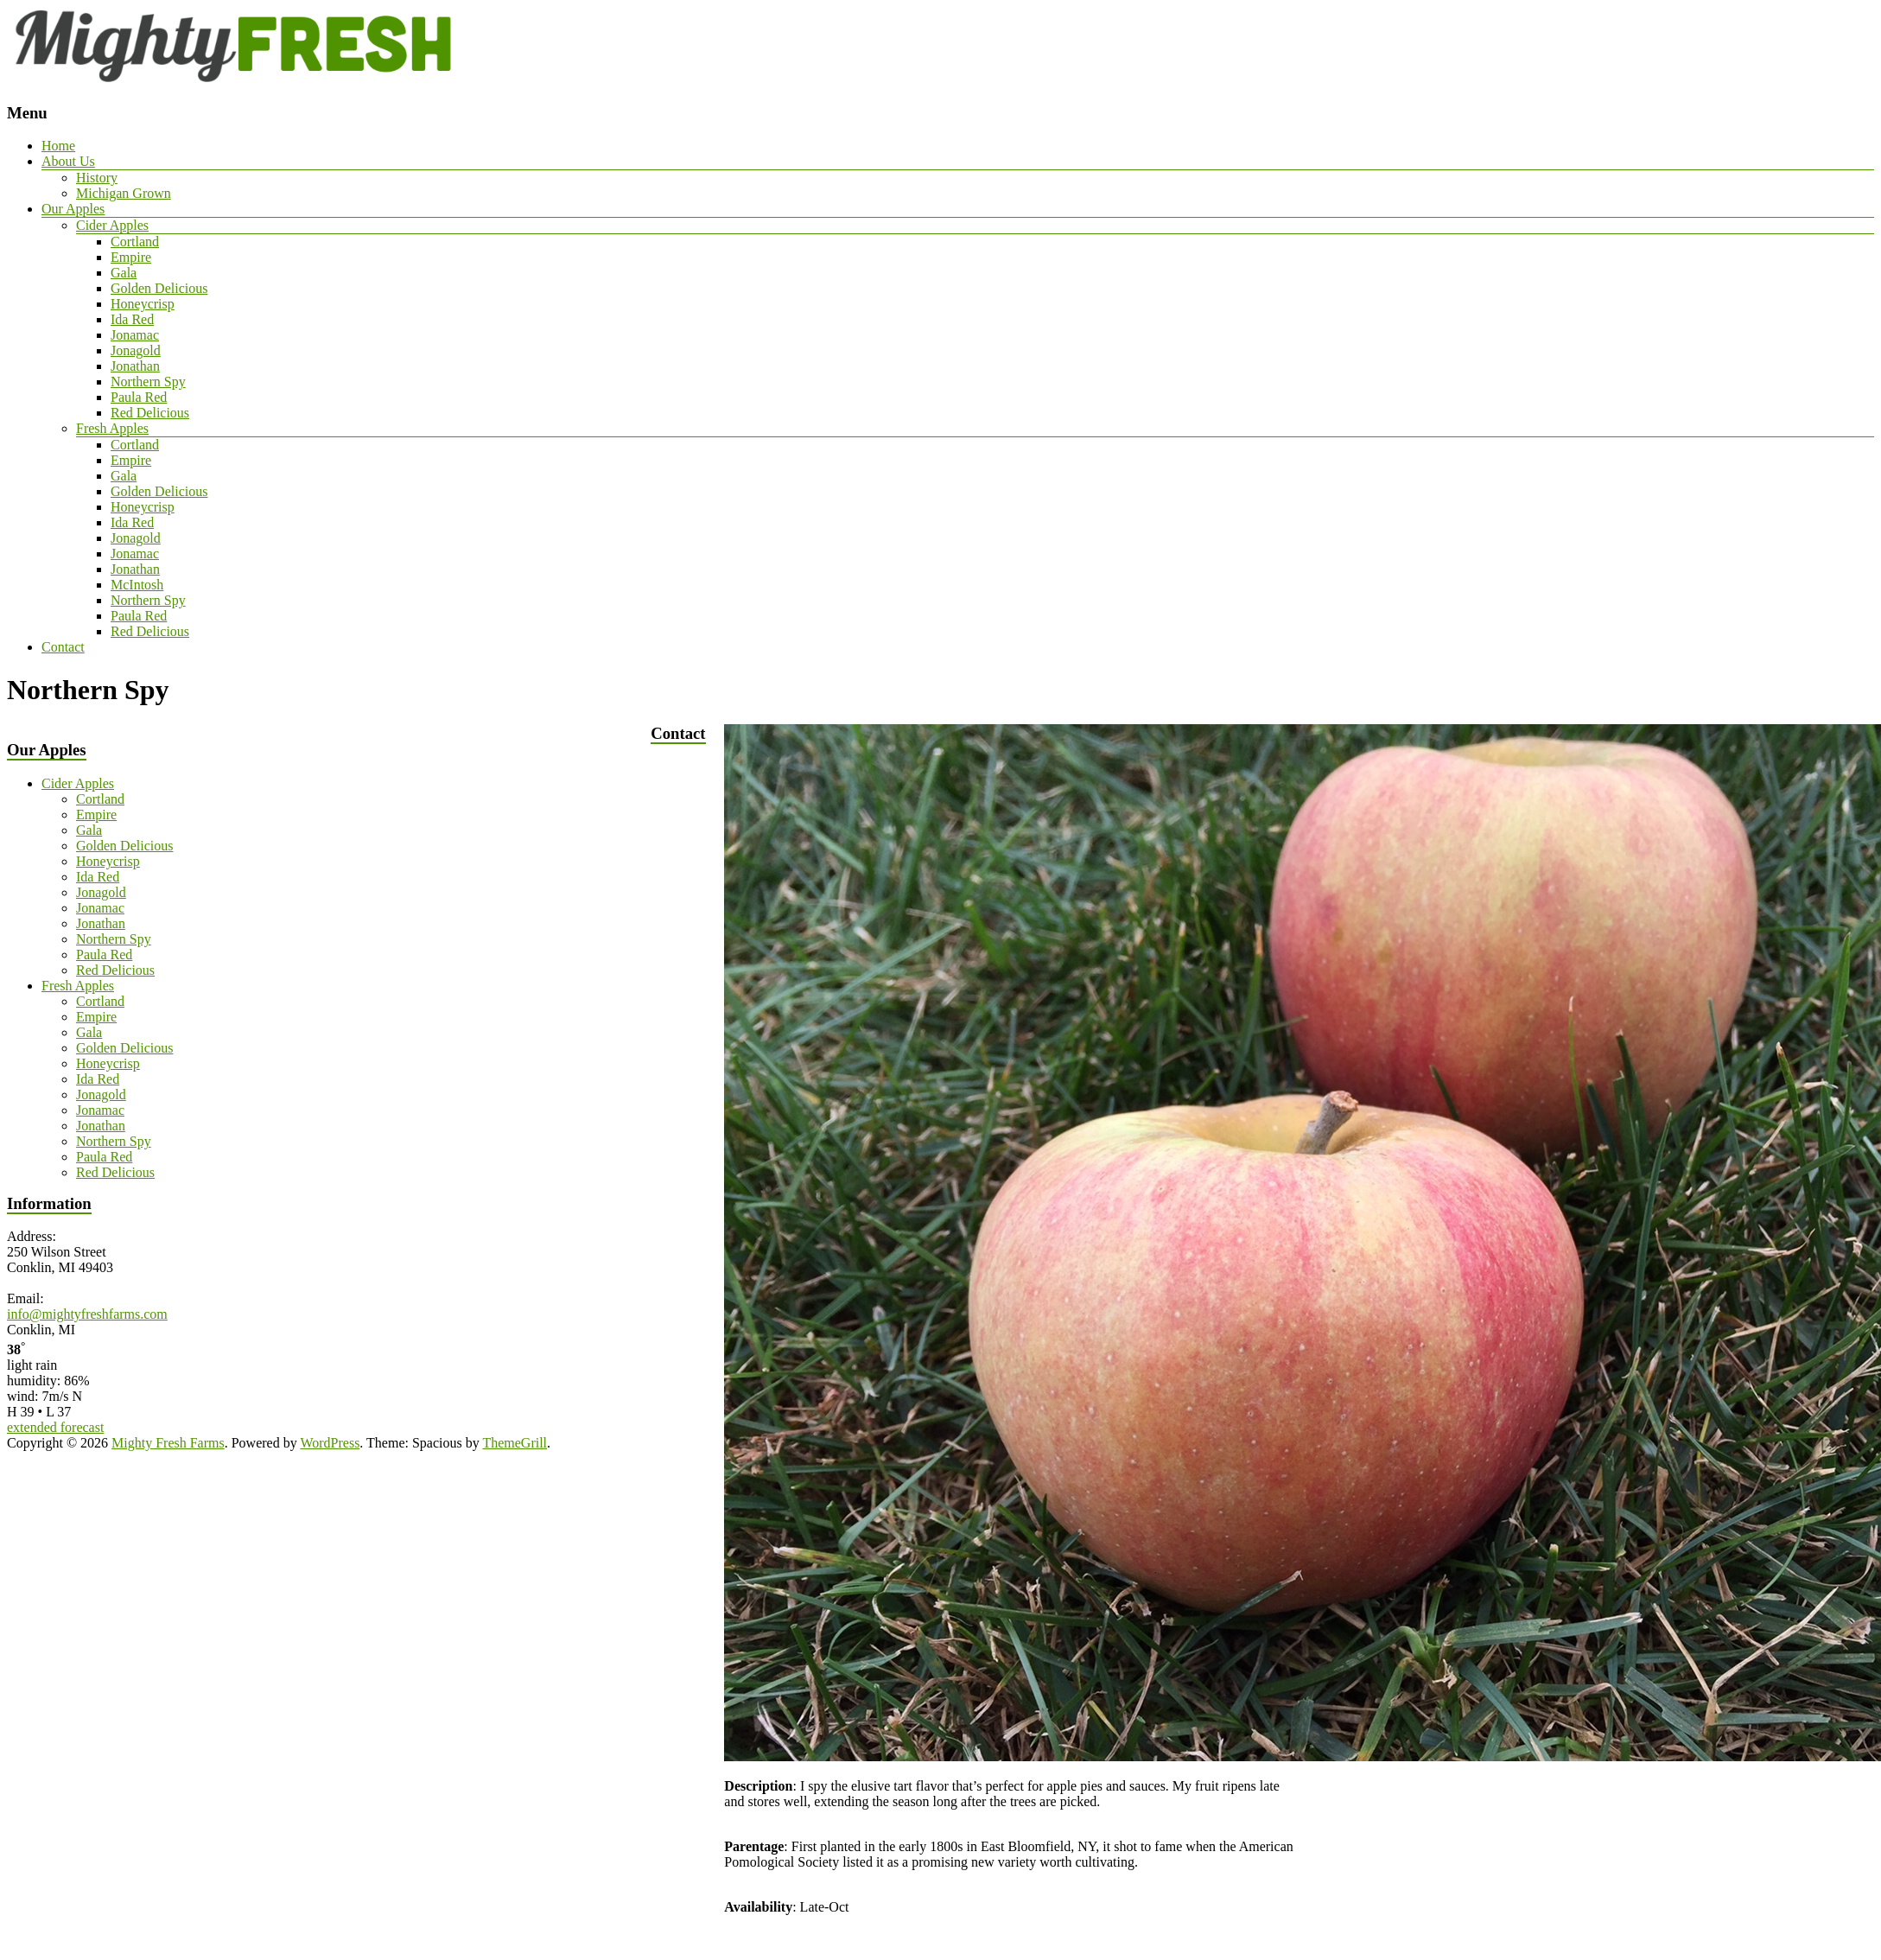 This screenshot has width=1881, height=1960. I want to click on Contact, so click(63, 647).